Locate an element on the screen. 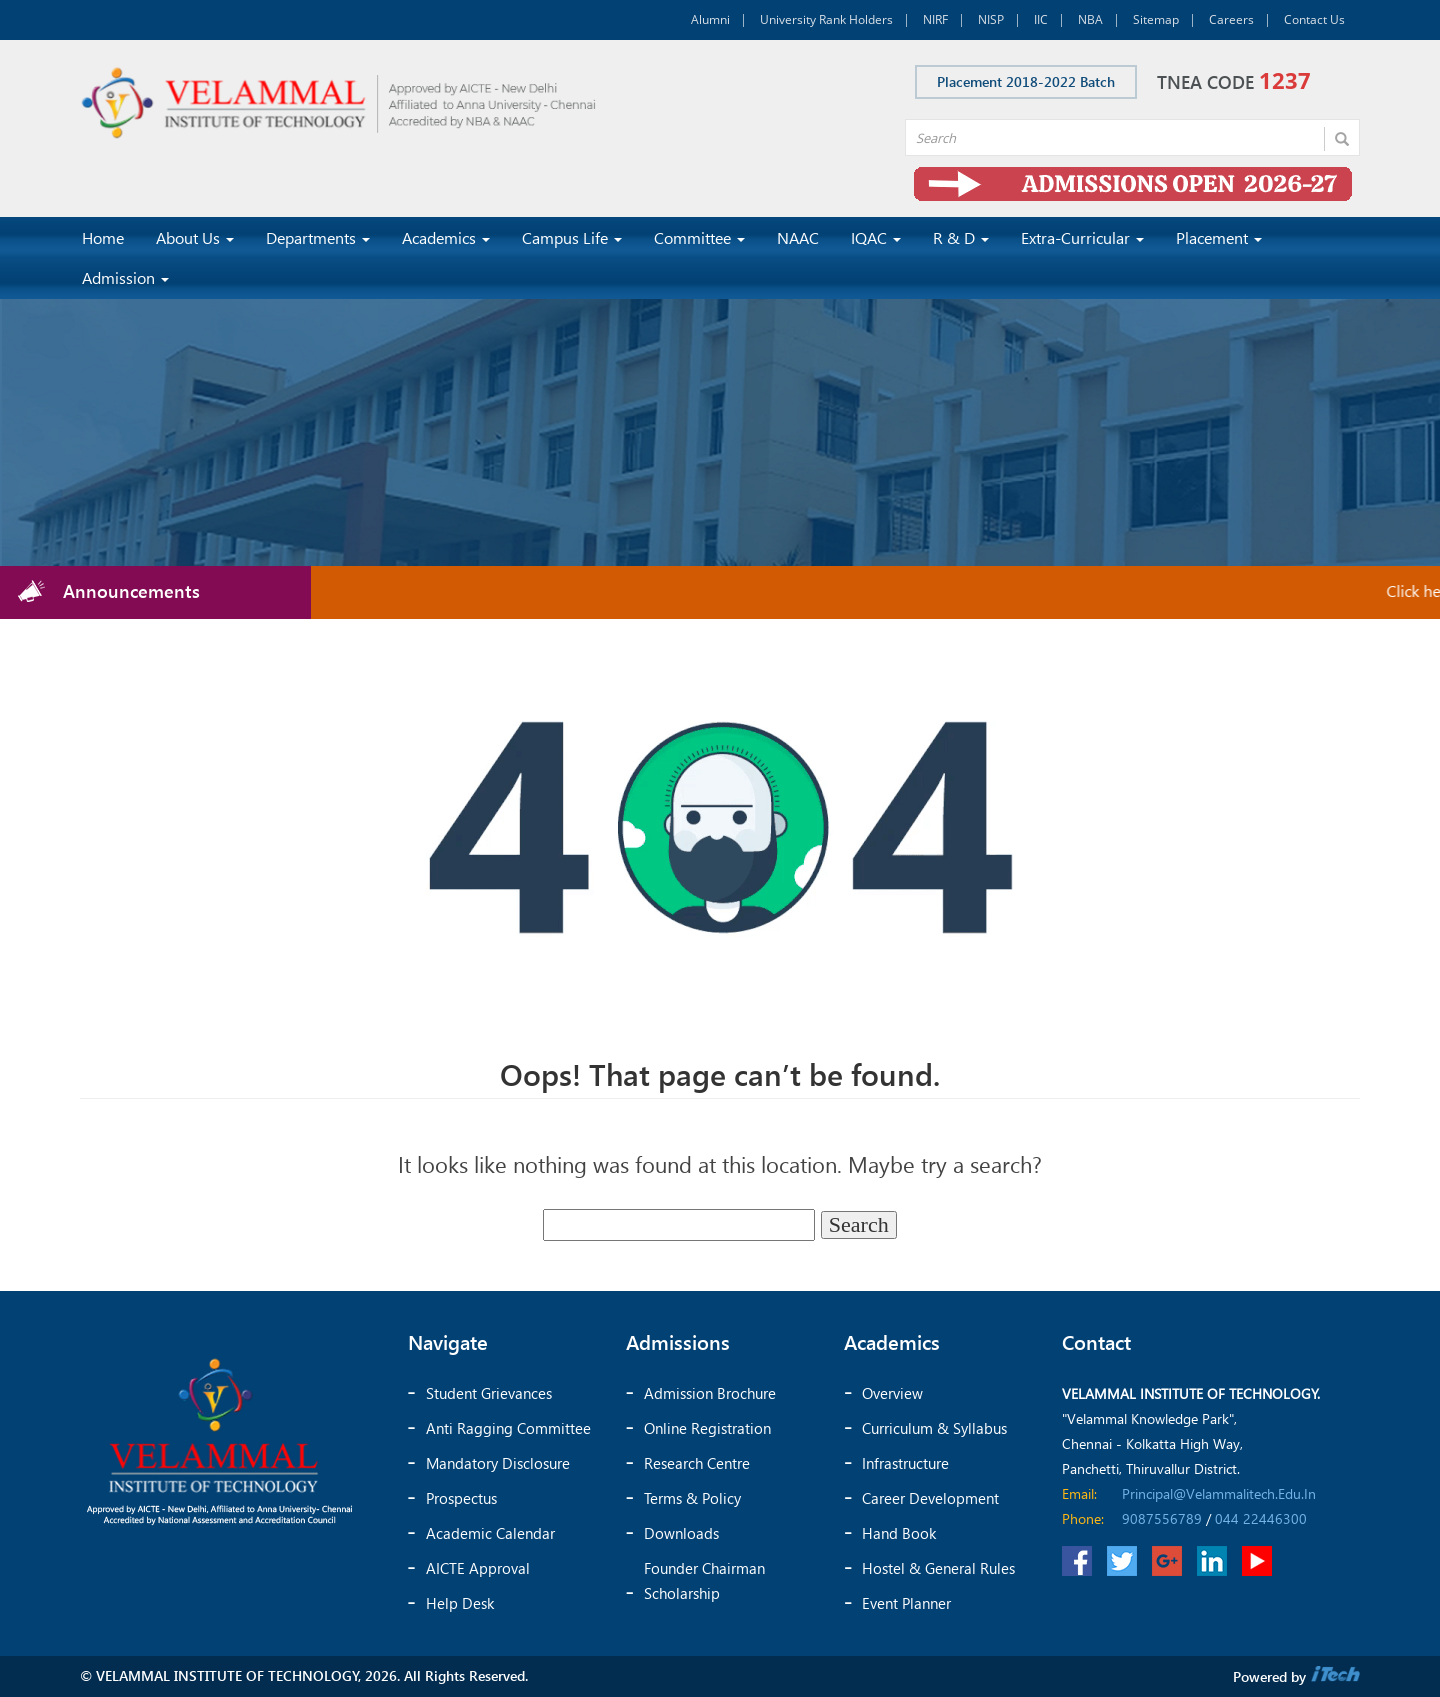 The height and width of the screenshot is (1697, 1440). IQAC is located at coordinates (876, 237).